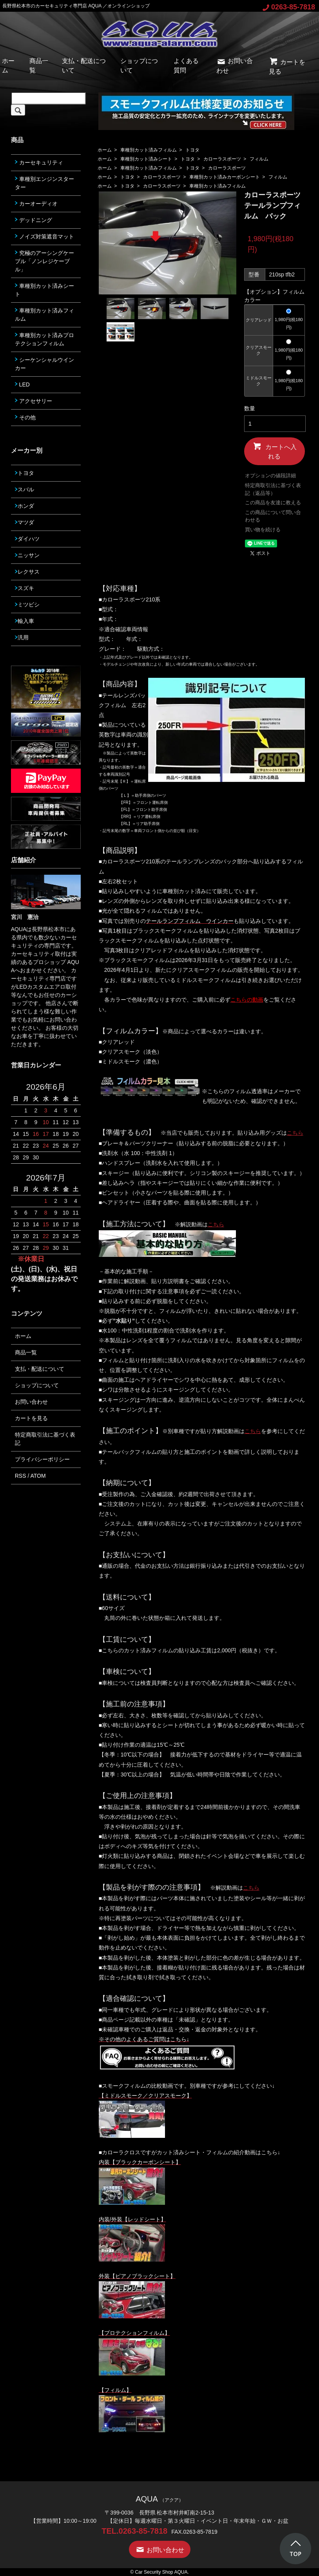  Describe the element at coordinates (44, 183) in the screenshot. I see `車種別エンジンスターター` at that location.